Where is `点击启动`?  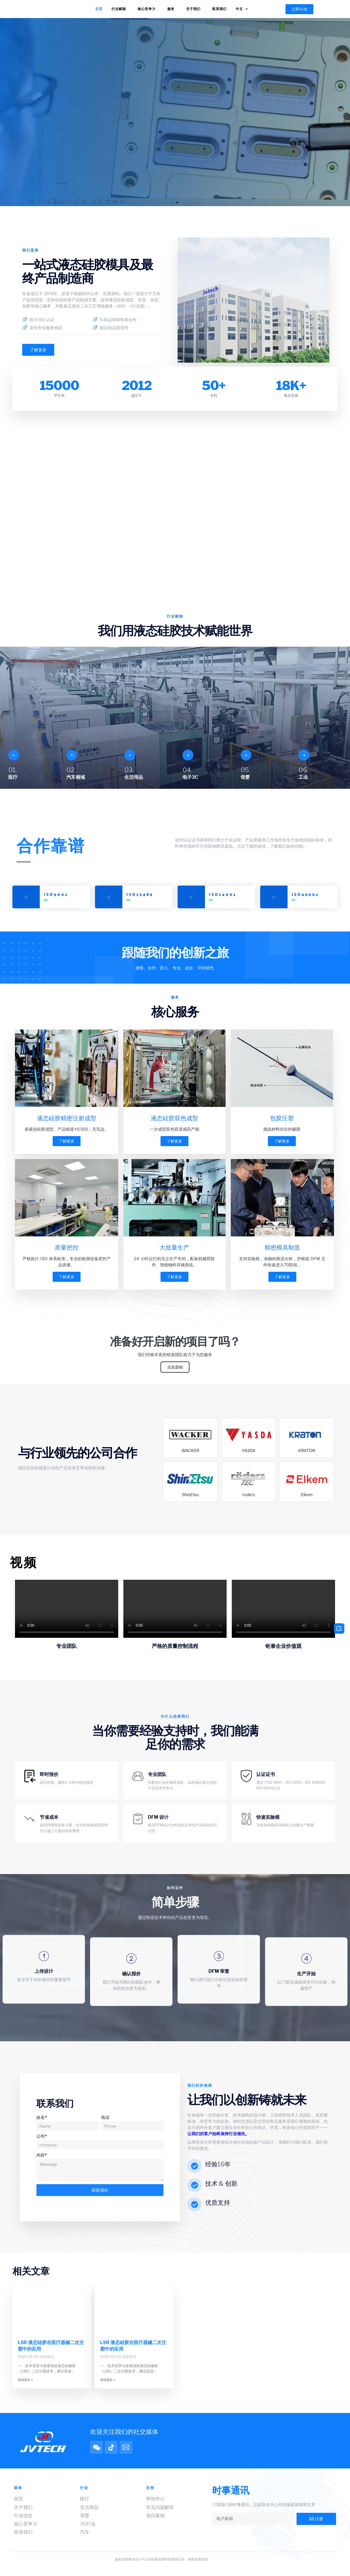
点击启动 is located at coordinates (175, 1371).